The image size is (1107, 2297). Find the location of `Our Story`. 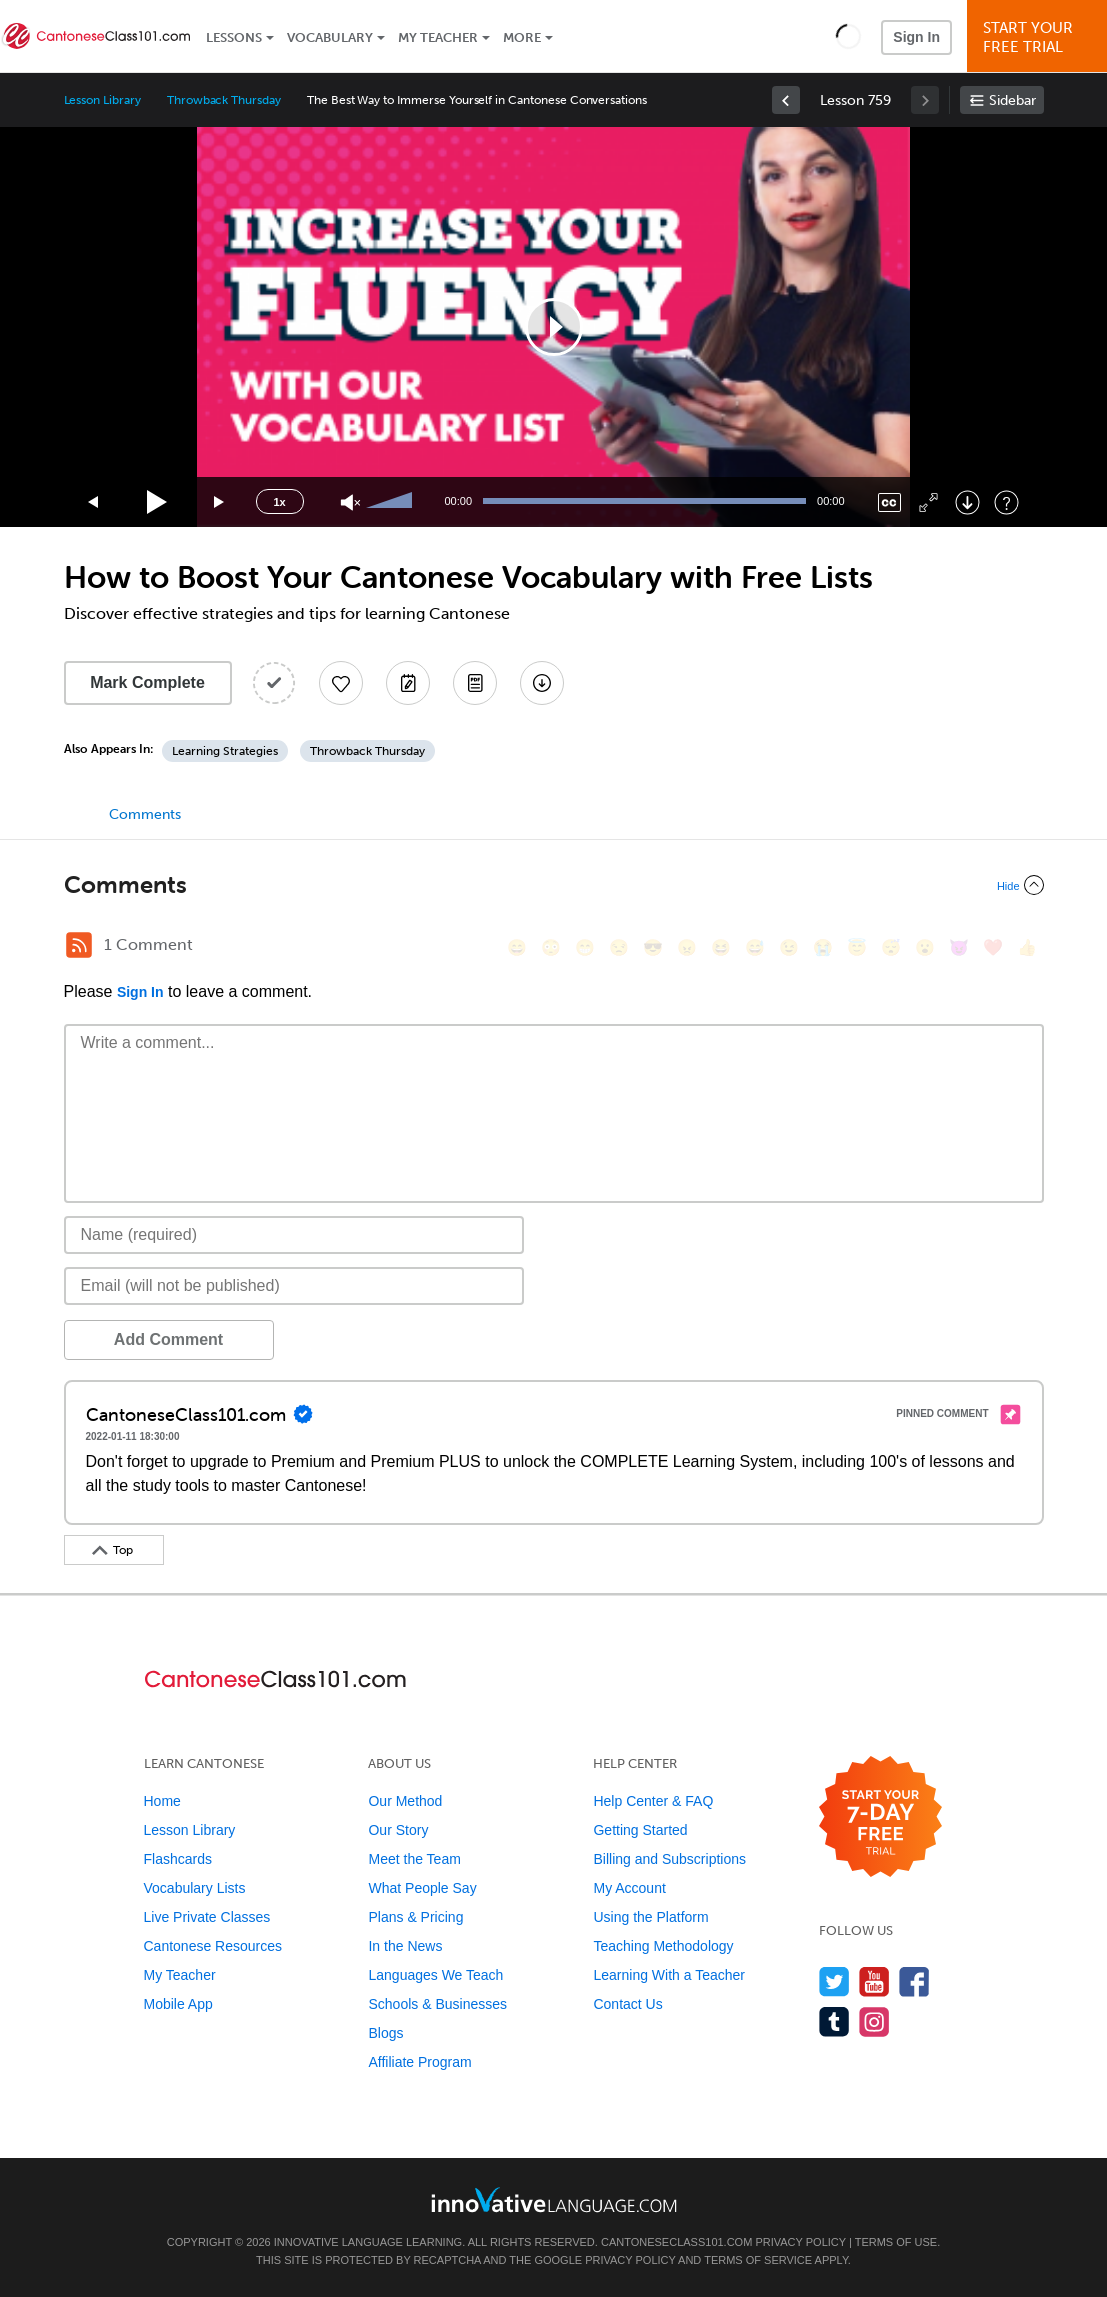

Our Story is located at coordinates (398, 1830).